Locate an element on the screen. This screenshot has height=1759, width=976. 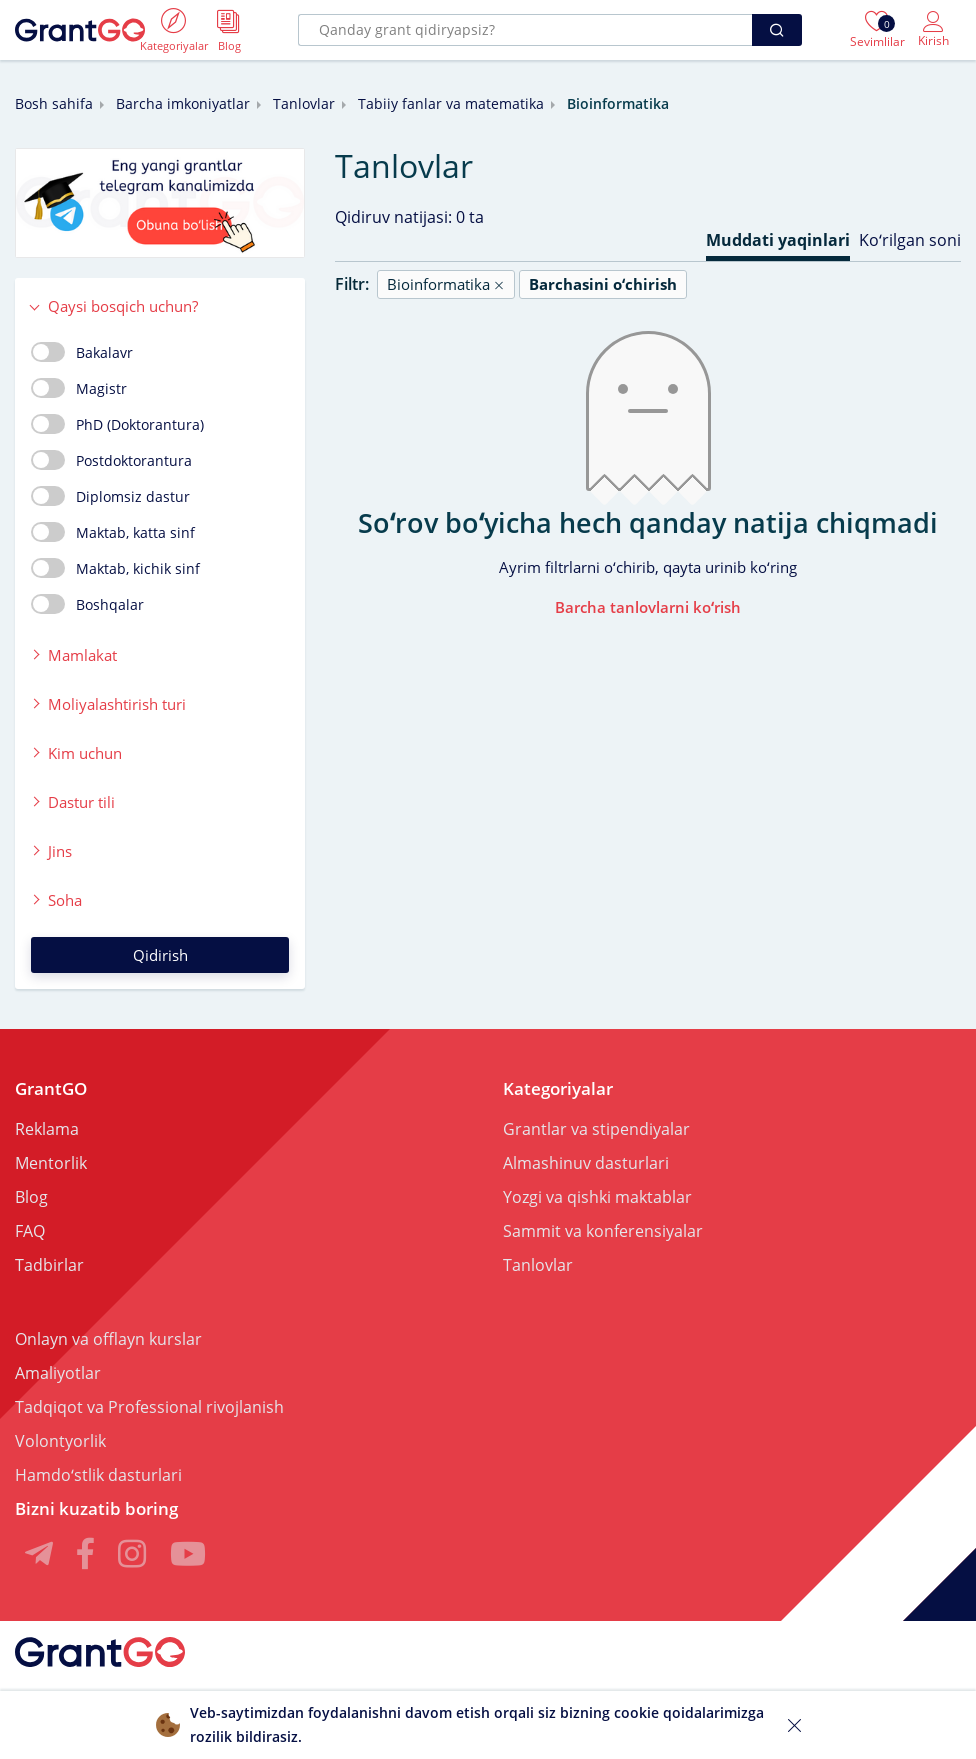
Reklama is located at coordinates (47, 1129).